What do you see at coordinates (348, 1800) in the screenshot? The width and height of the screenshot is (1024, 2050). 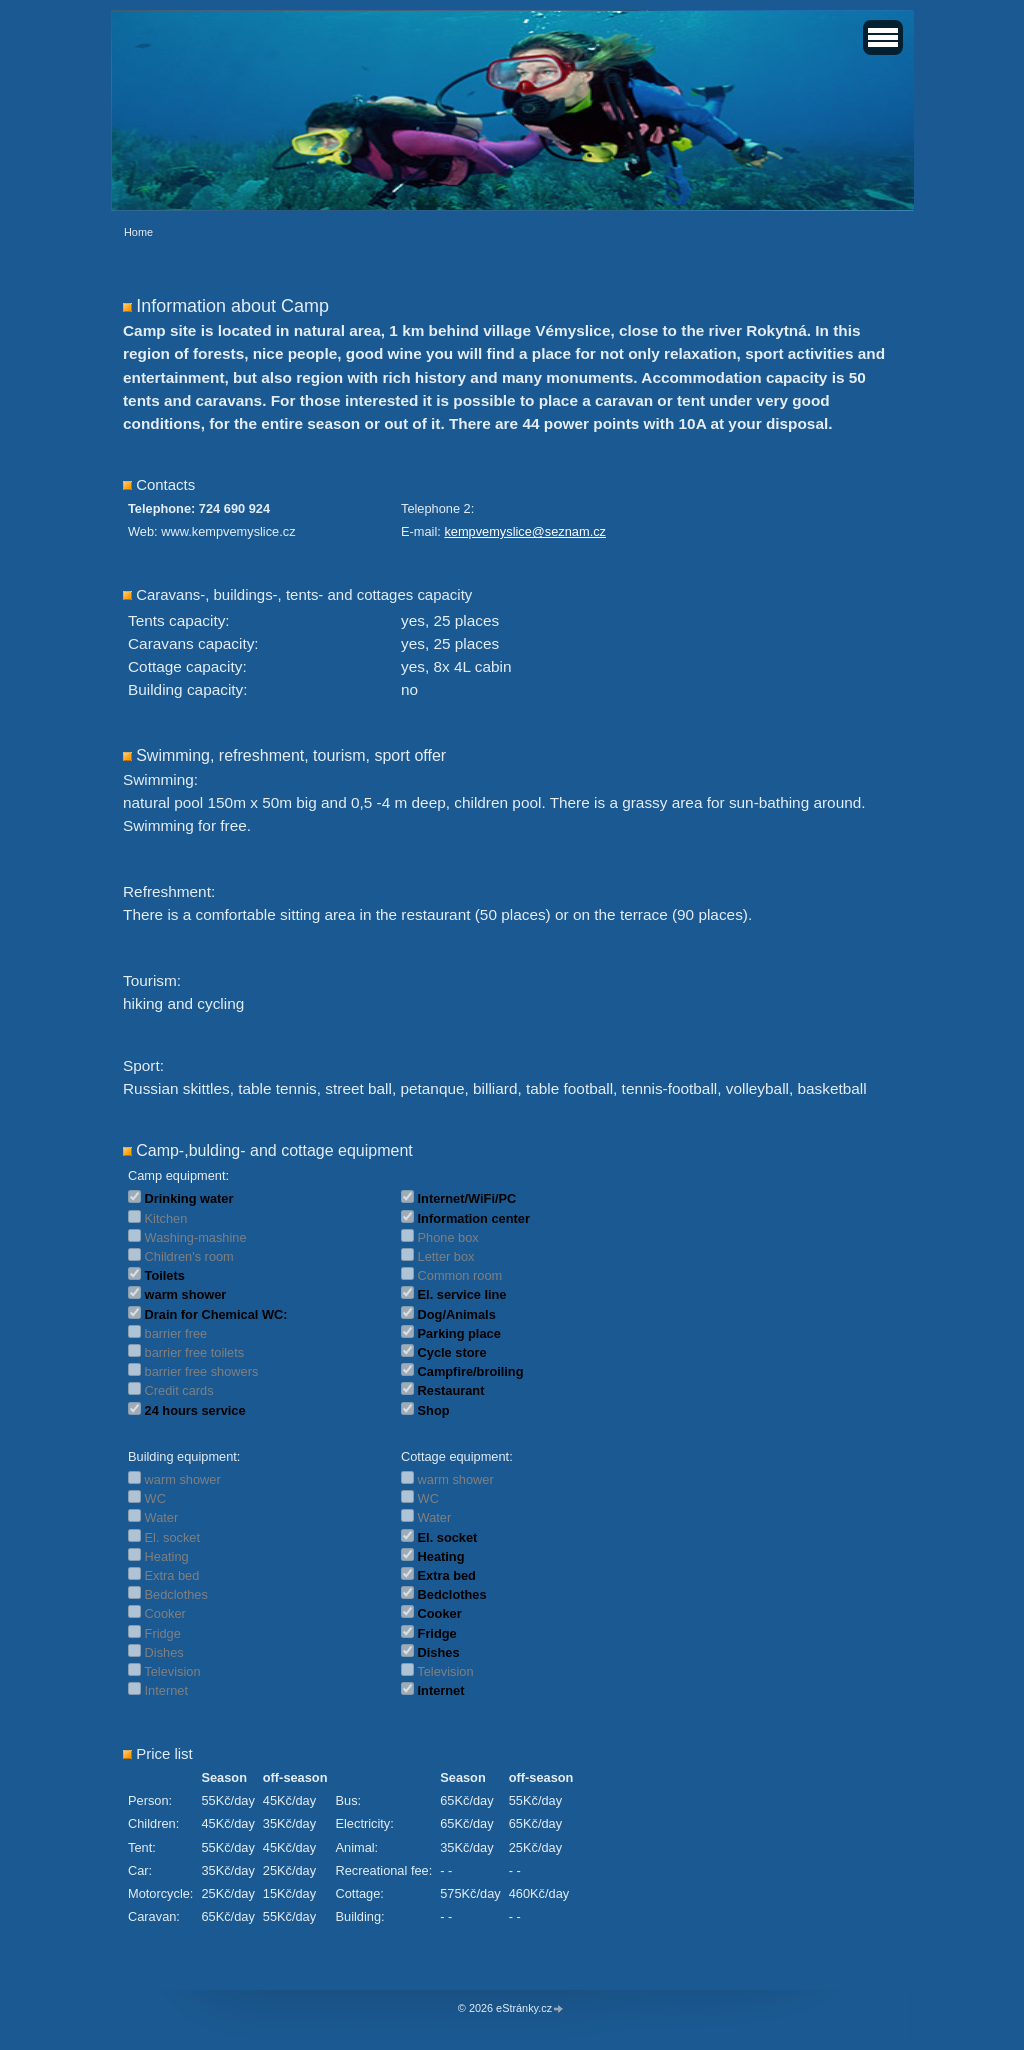 I see `Bus:` at bounding box center [348, 1800].